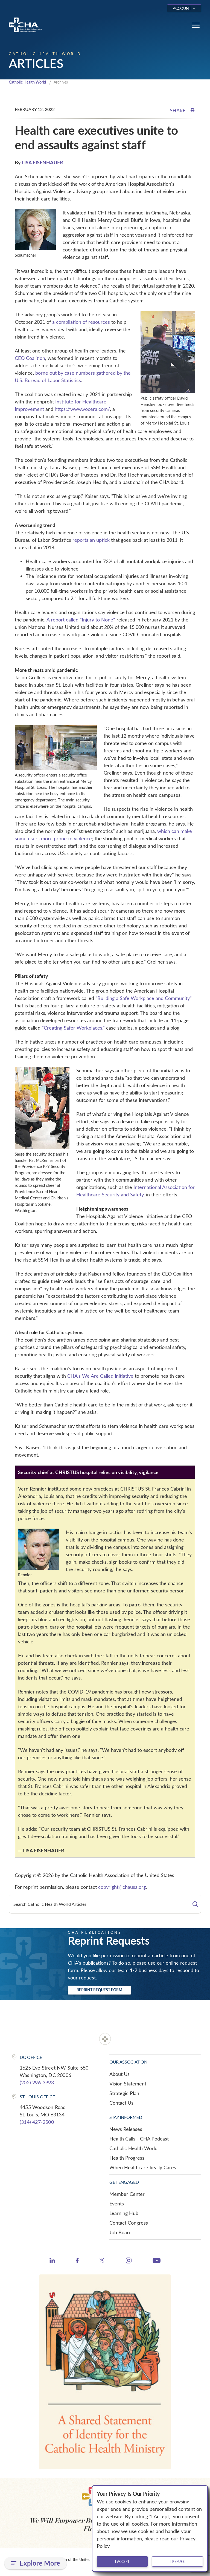 The width and height of the screenshot is (210, 2576). I want to click on "Creating Safer Workplaces,", so click(73, 1028).